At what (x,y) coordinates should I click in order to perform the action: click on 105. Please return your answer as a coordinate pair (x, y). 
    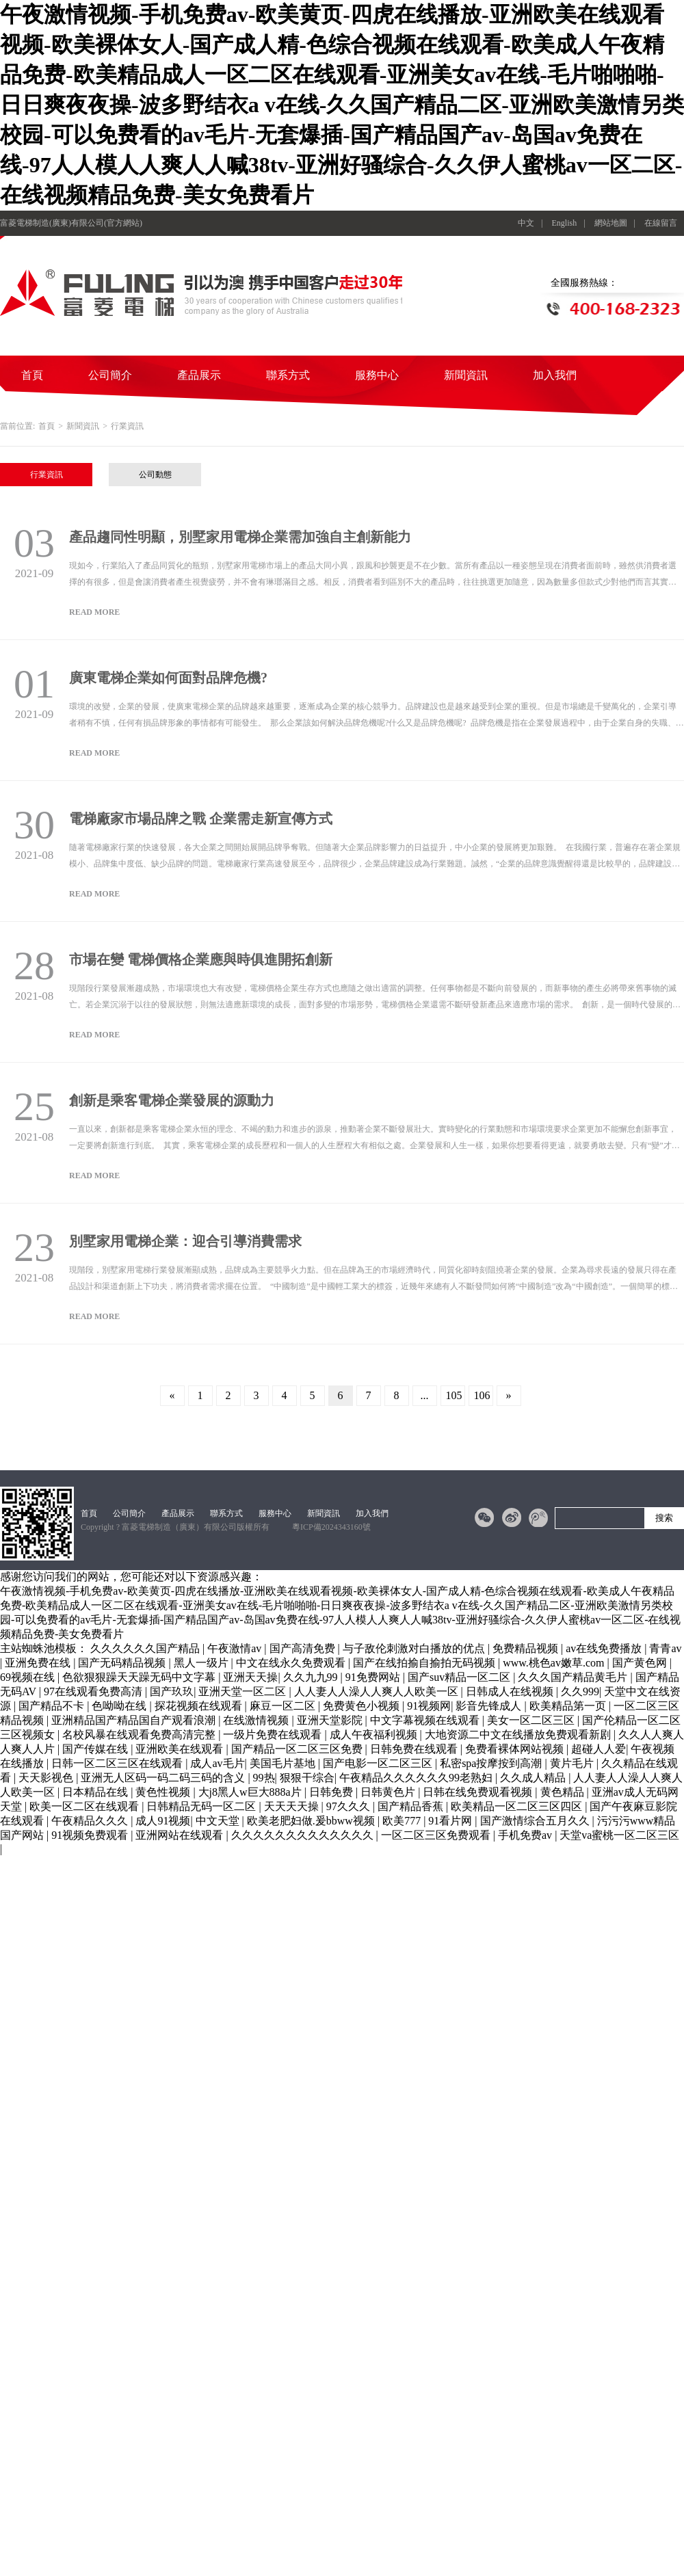
    Looking at the image, I should click on (454, 1395).